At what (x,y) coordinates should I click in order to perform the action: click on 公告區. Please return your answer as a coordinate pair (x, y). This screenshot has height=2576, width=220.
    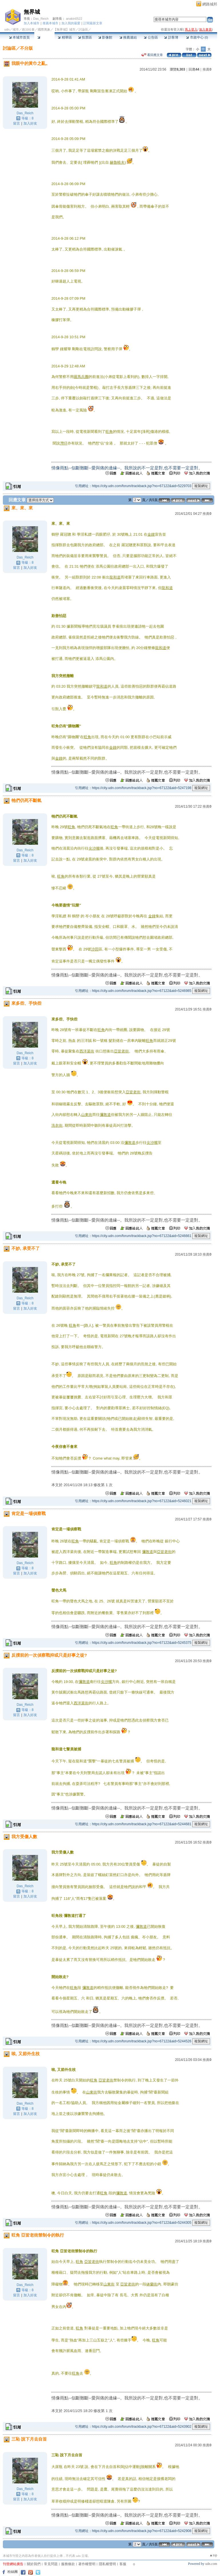
    Looking at the image, I should click on (151, 37).